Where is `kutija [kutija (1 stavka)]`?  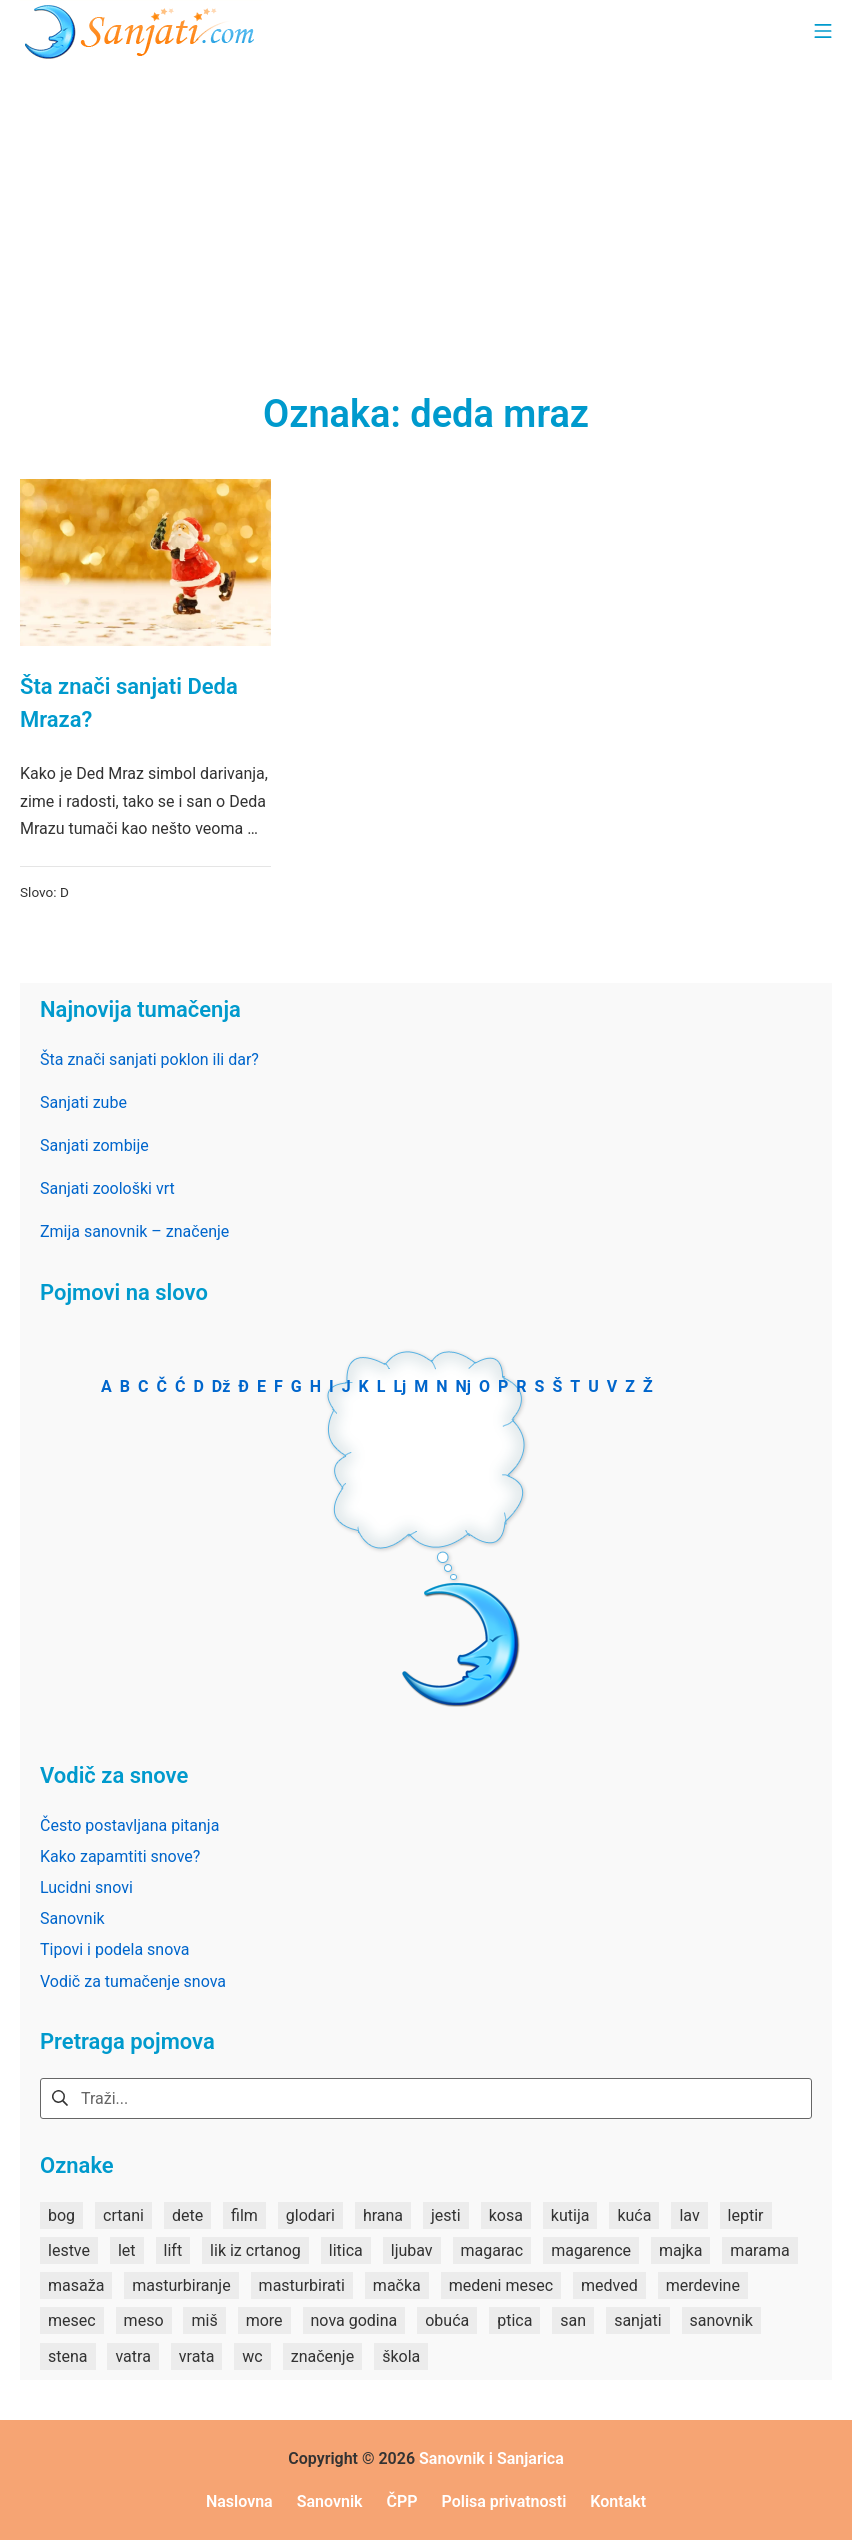
kutija [kutija (1 stavka)] is located at coordinates (570, 2215).